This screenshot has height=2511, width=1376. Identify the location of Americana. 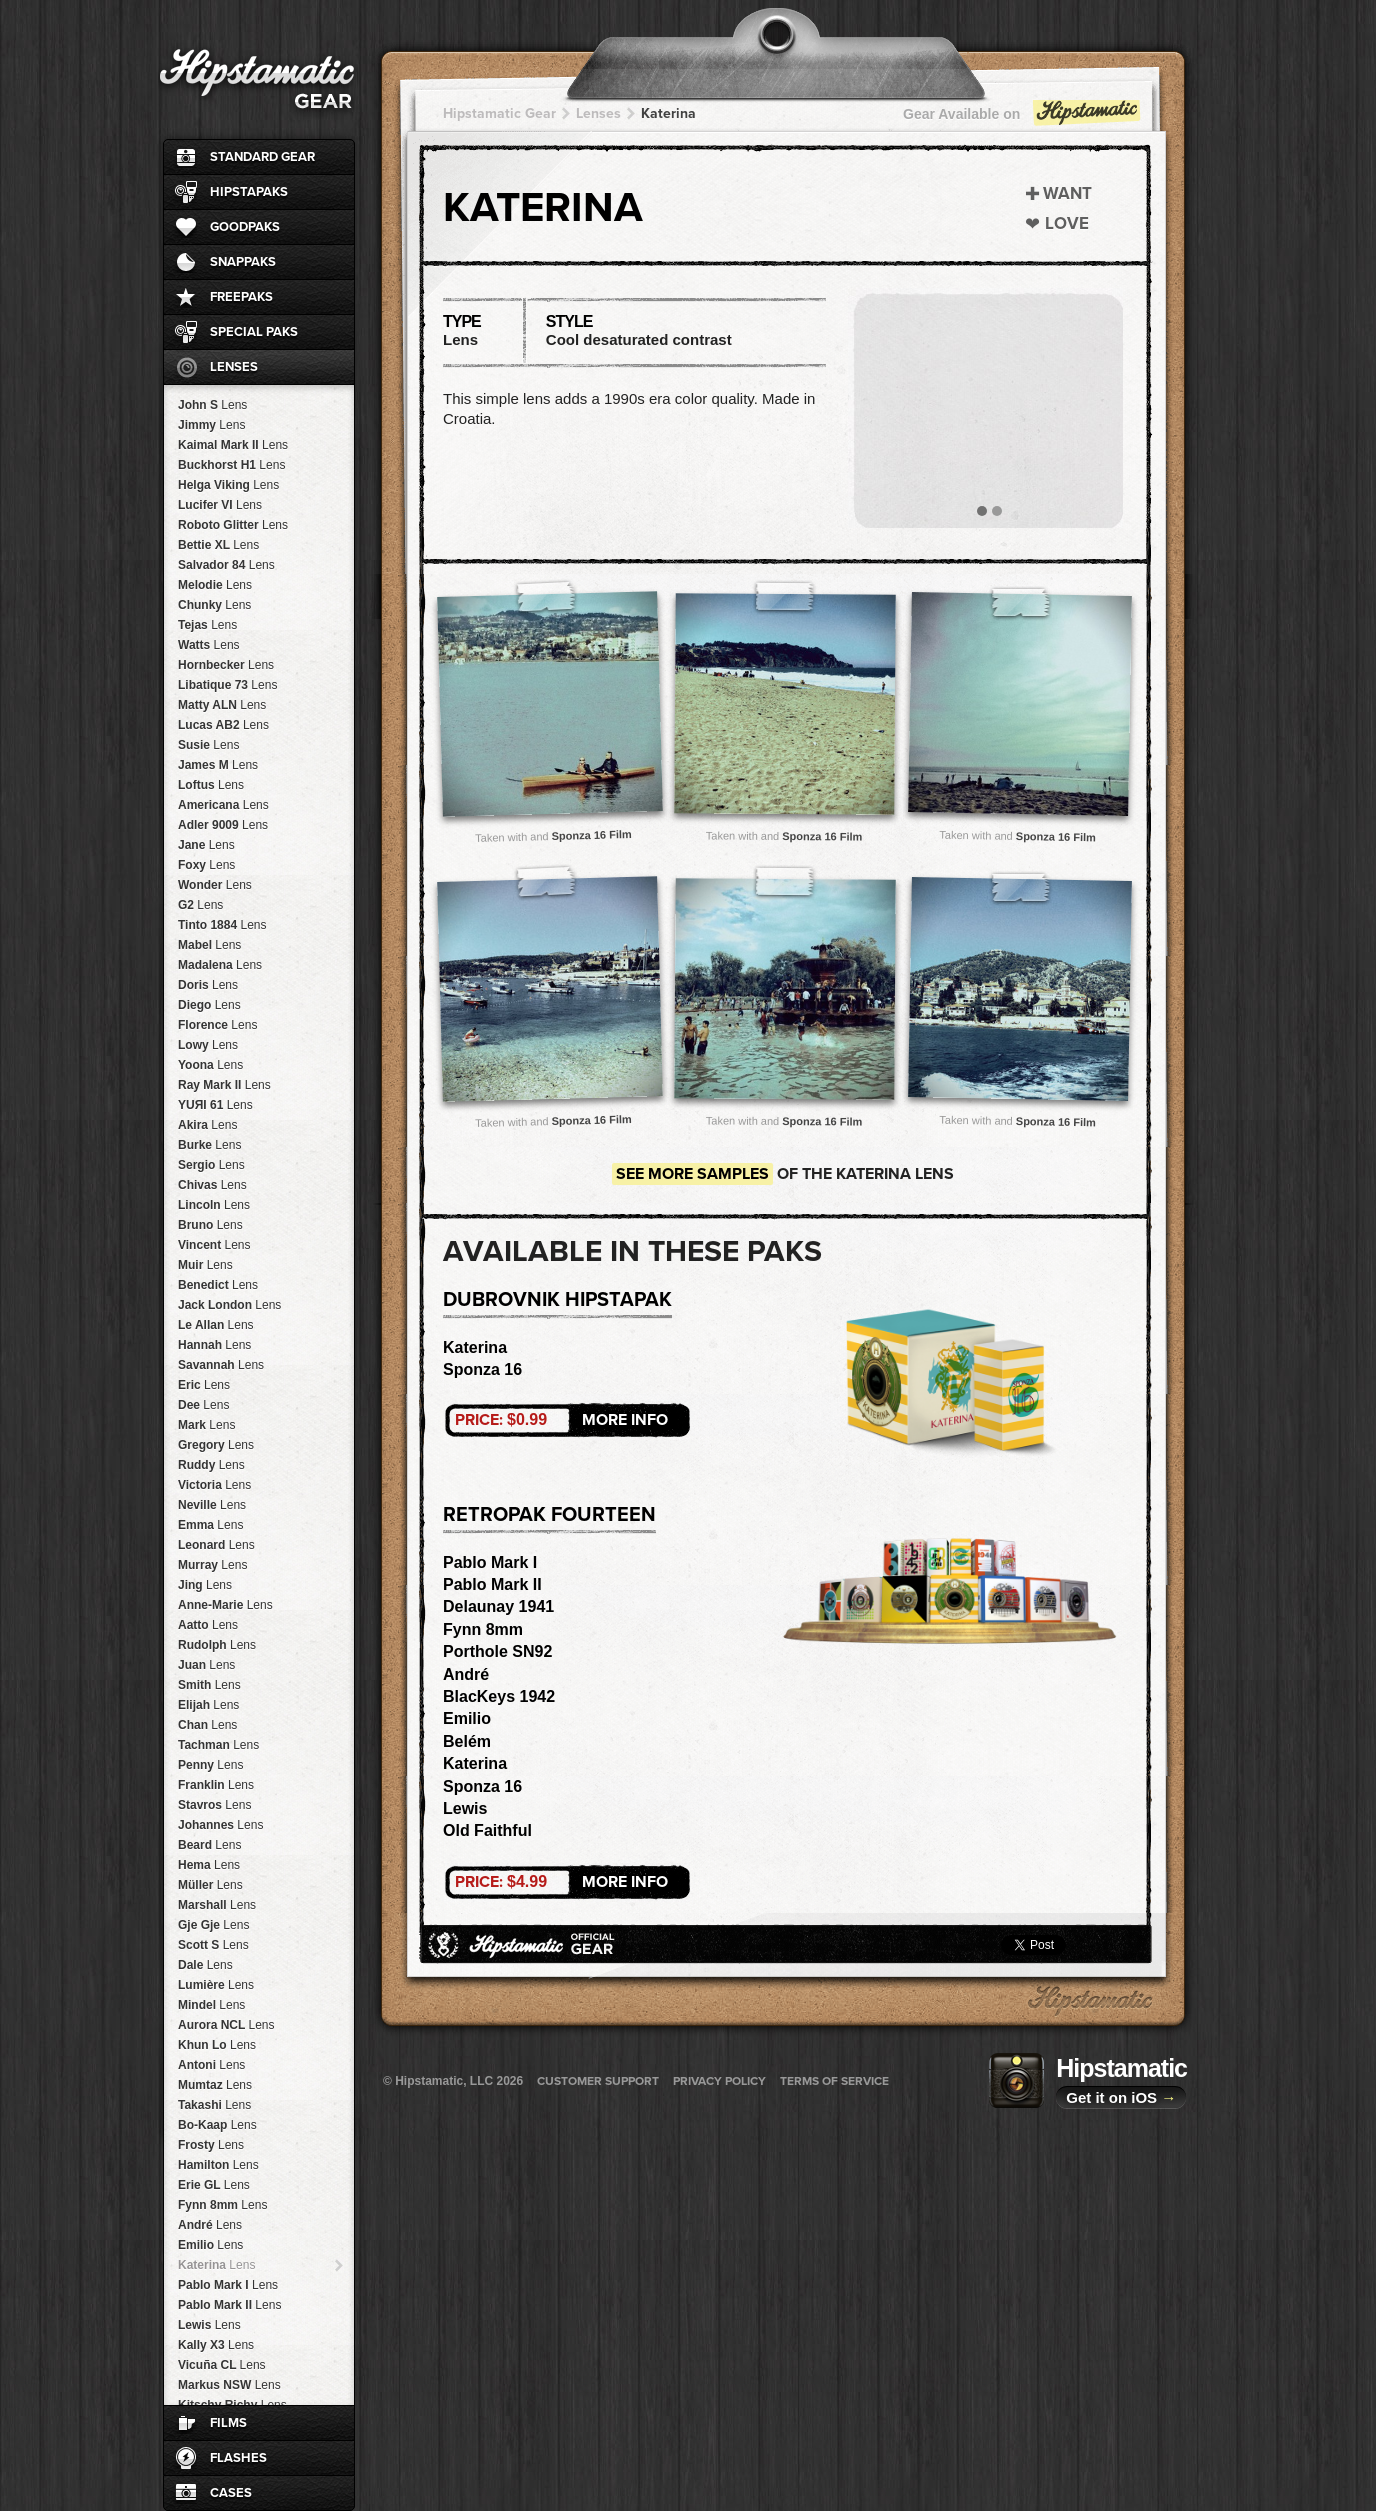
(223, 805).